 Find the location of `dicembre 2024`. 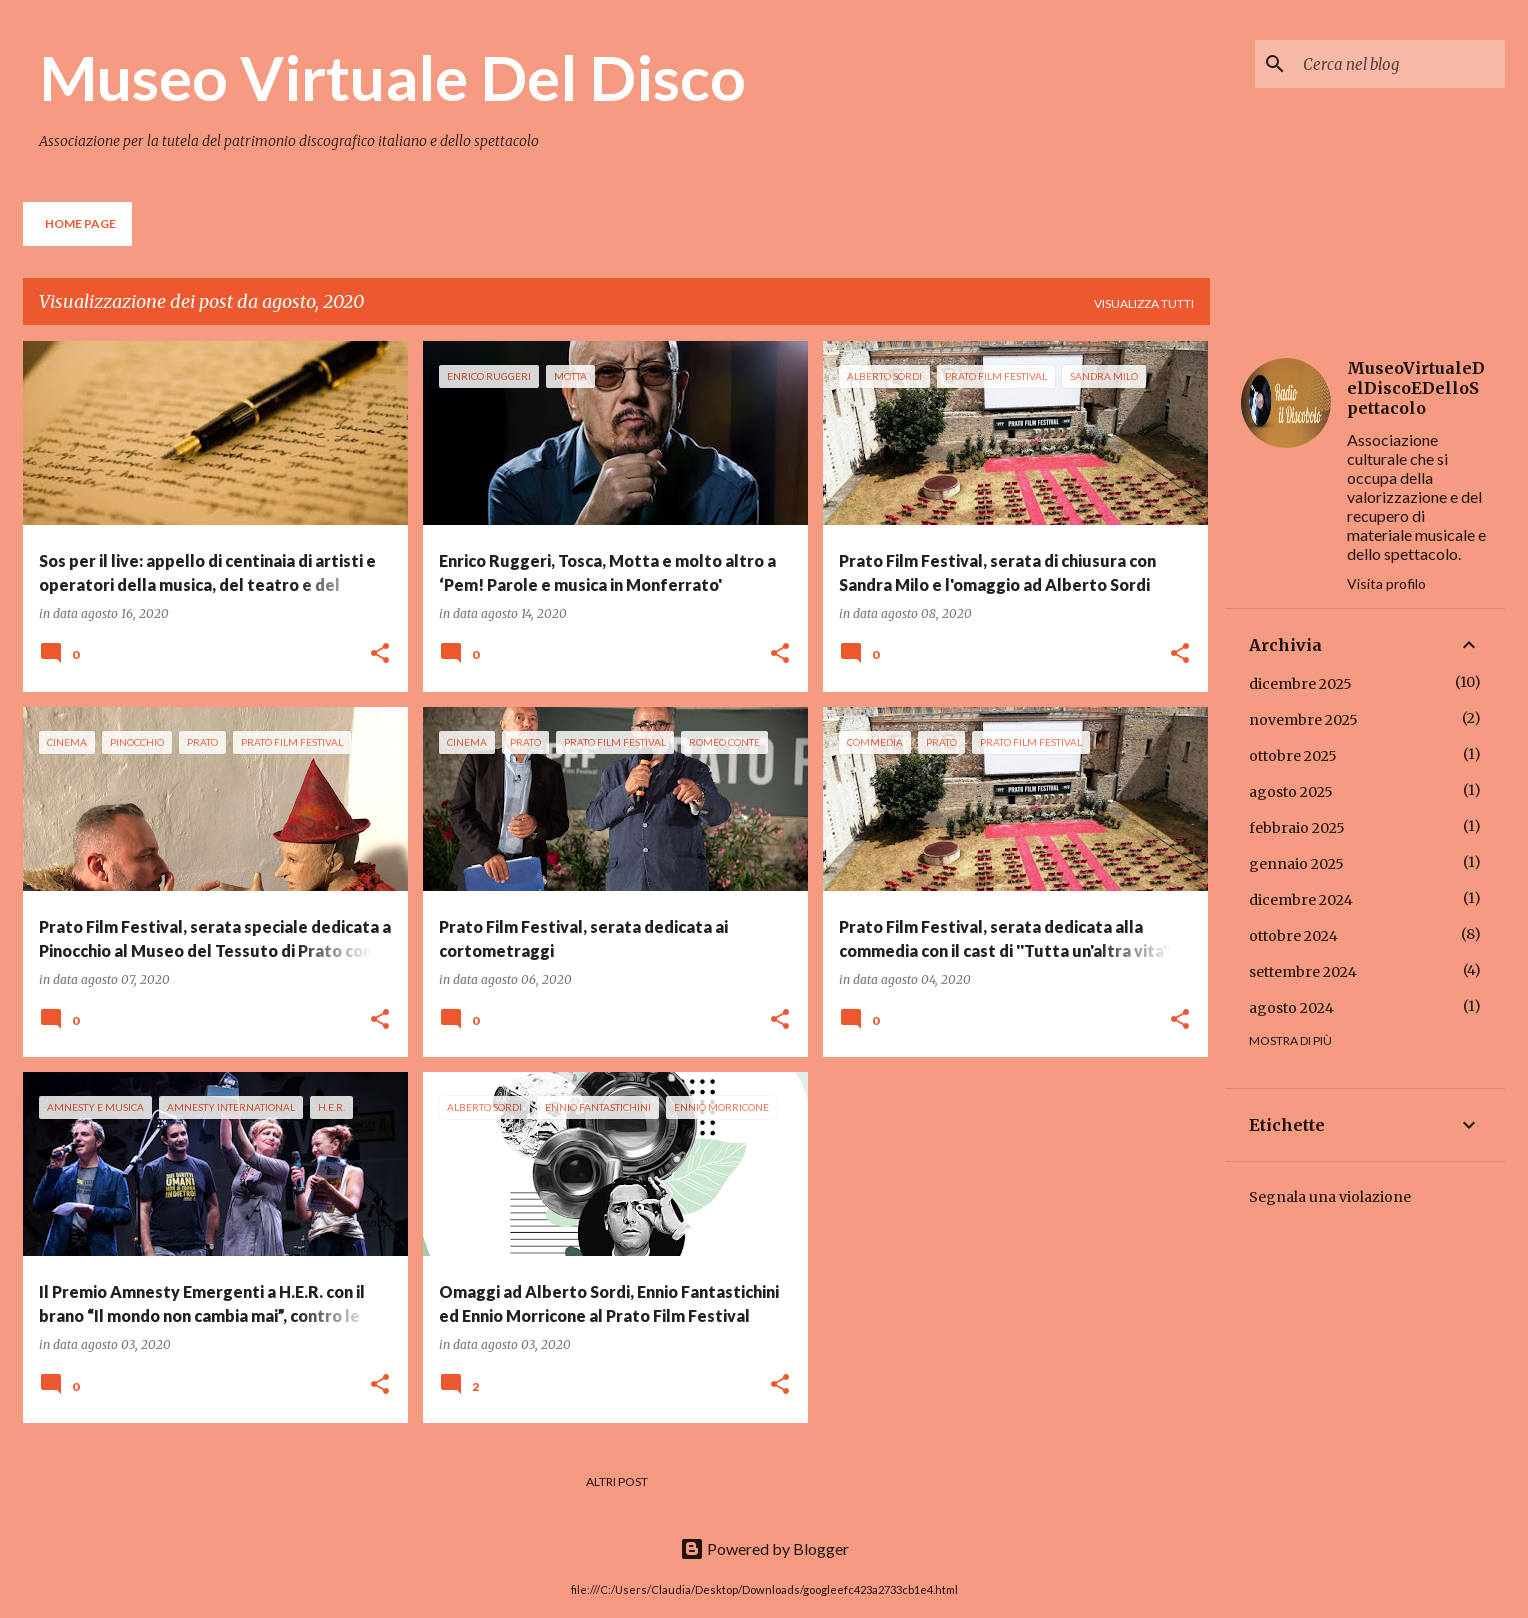

dicembre 2024 is located at coordinates (1301, 900).